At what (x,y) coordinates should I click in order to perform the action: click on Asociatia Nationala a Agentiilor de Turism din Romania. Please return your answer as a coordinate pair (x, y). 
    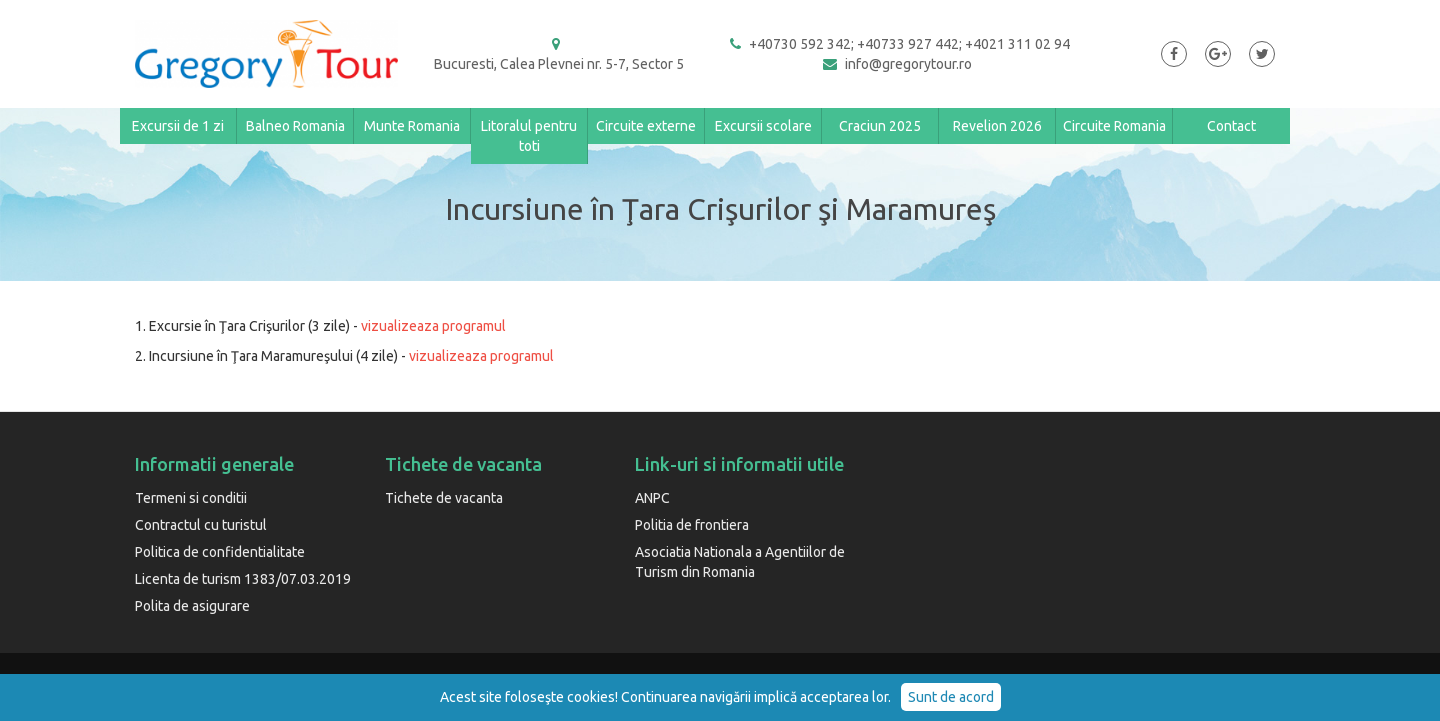
    Looking at the image, I should click on (740, 562).